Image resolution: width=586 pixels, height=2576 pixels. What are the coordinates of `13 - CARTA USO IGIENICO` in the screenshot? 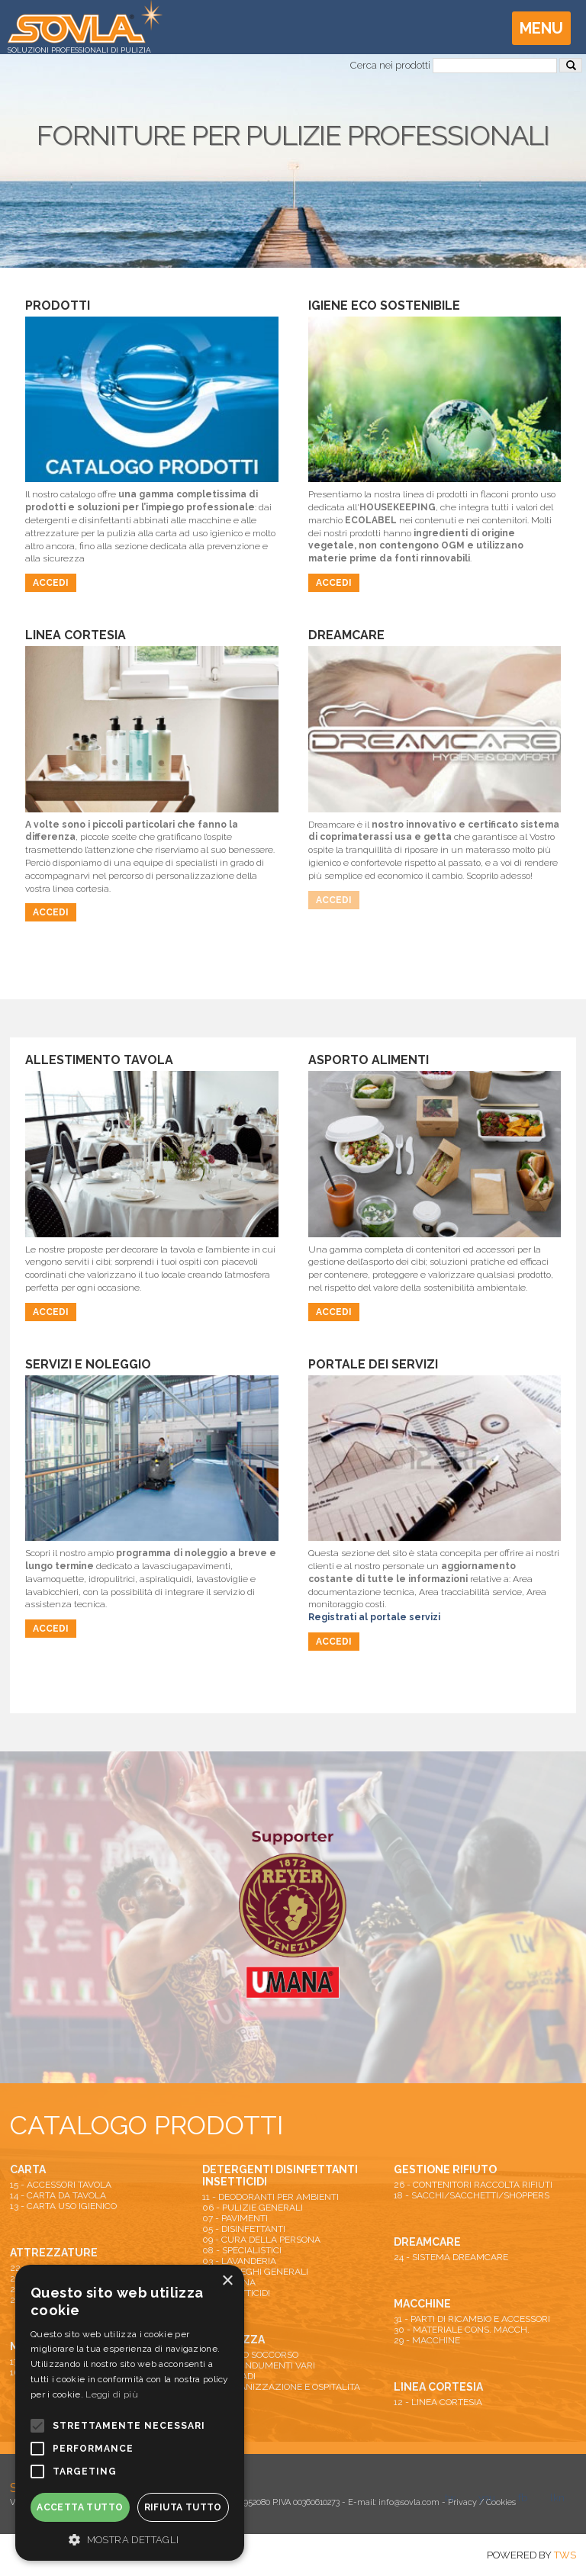 It's located at (63, 2206).